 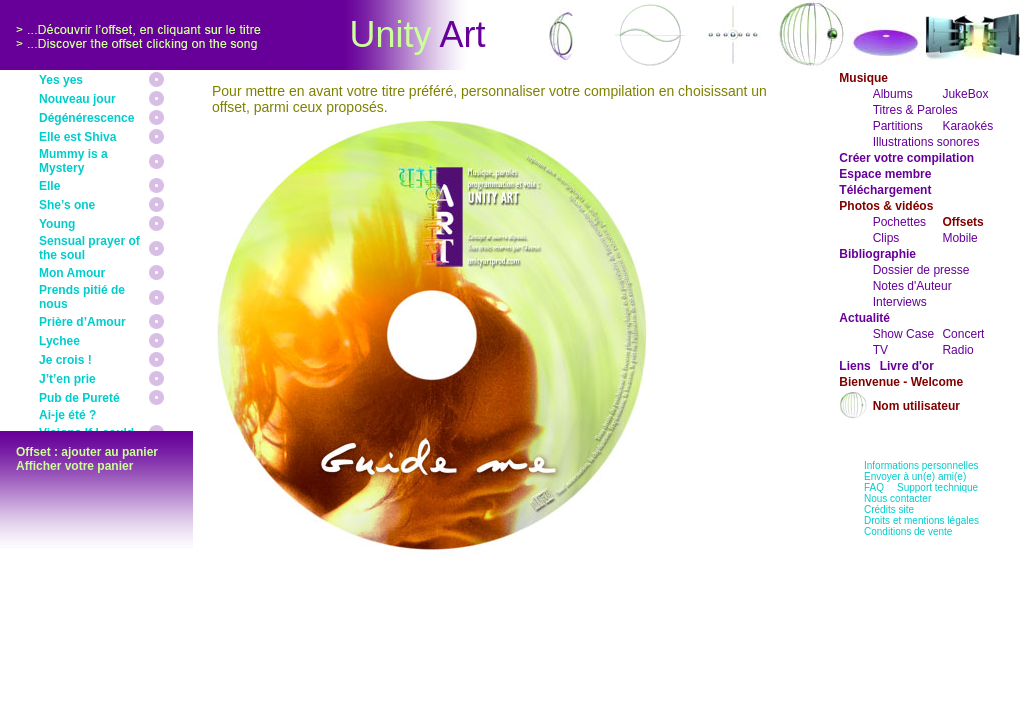 I want to click on Informations personnelles, so click(x=921, y=465).